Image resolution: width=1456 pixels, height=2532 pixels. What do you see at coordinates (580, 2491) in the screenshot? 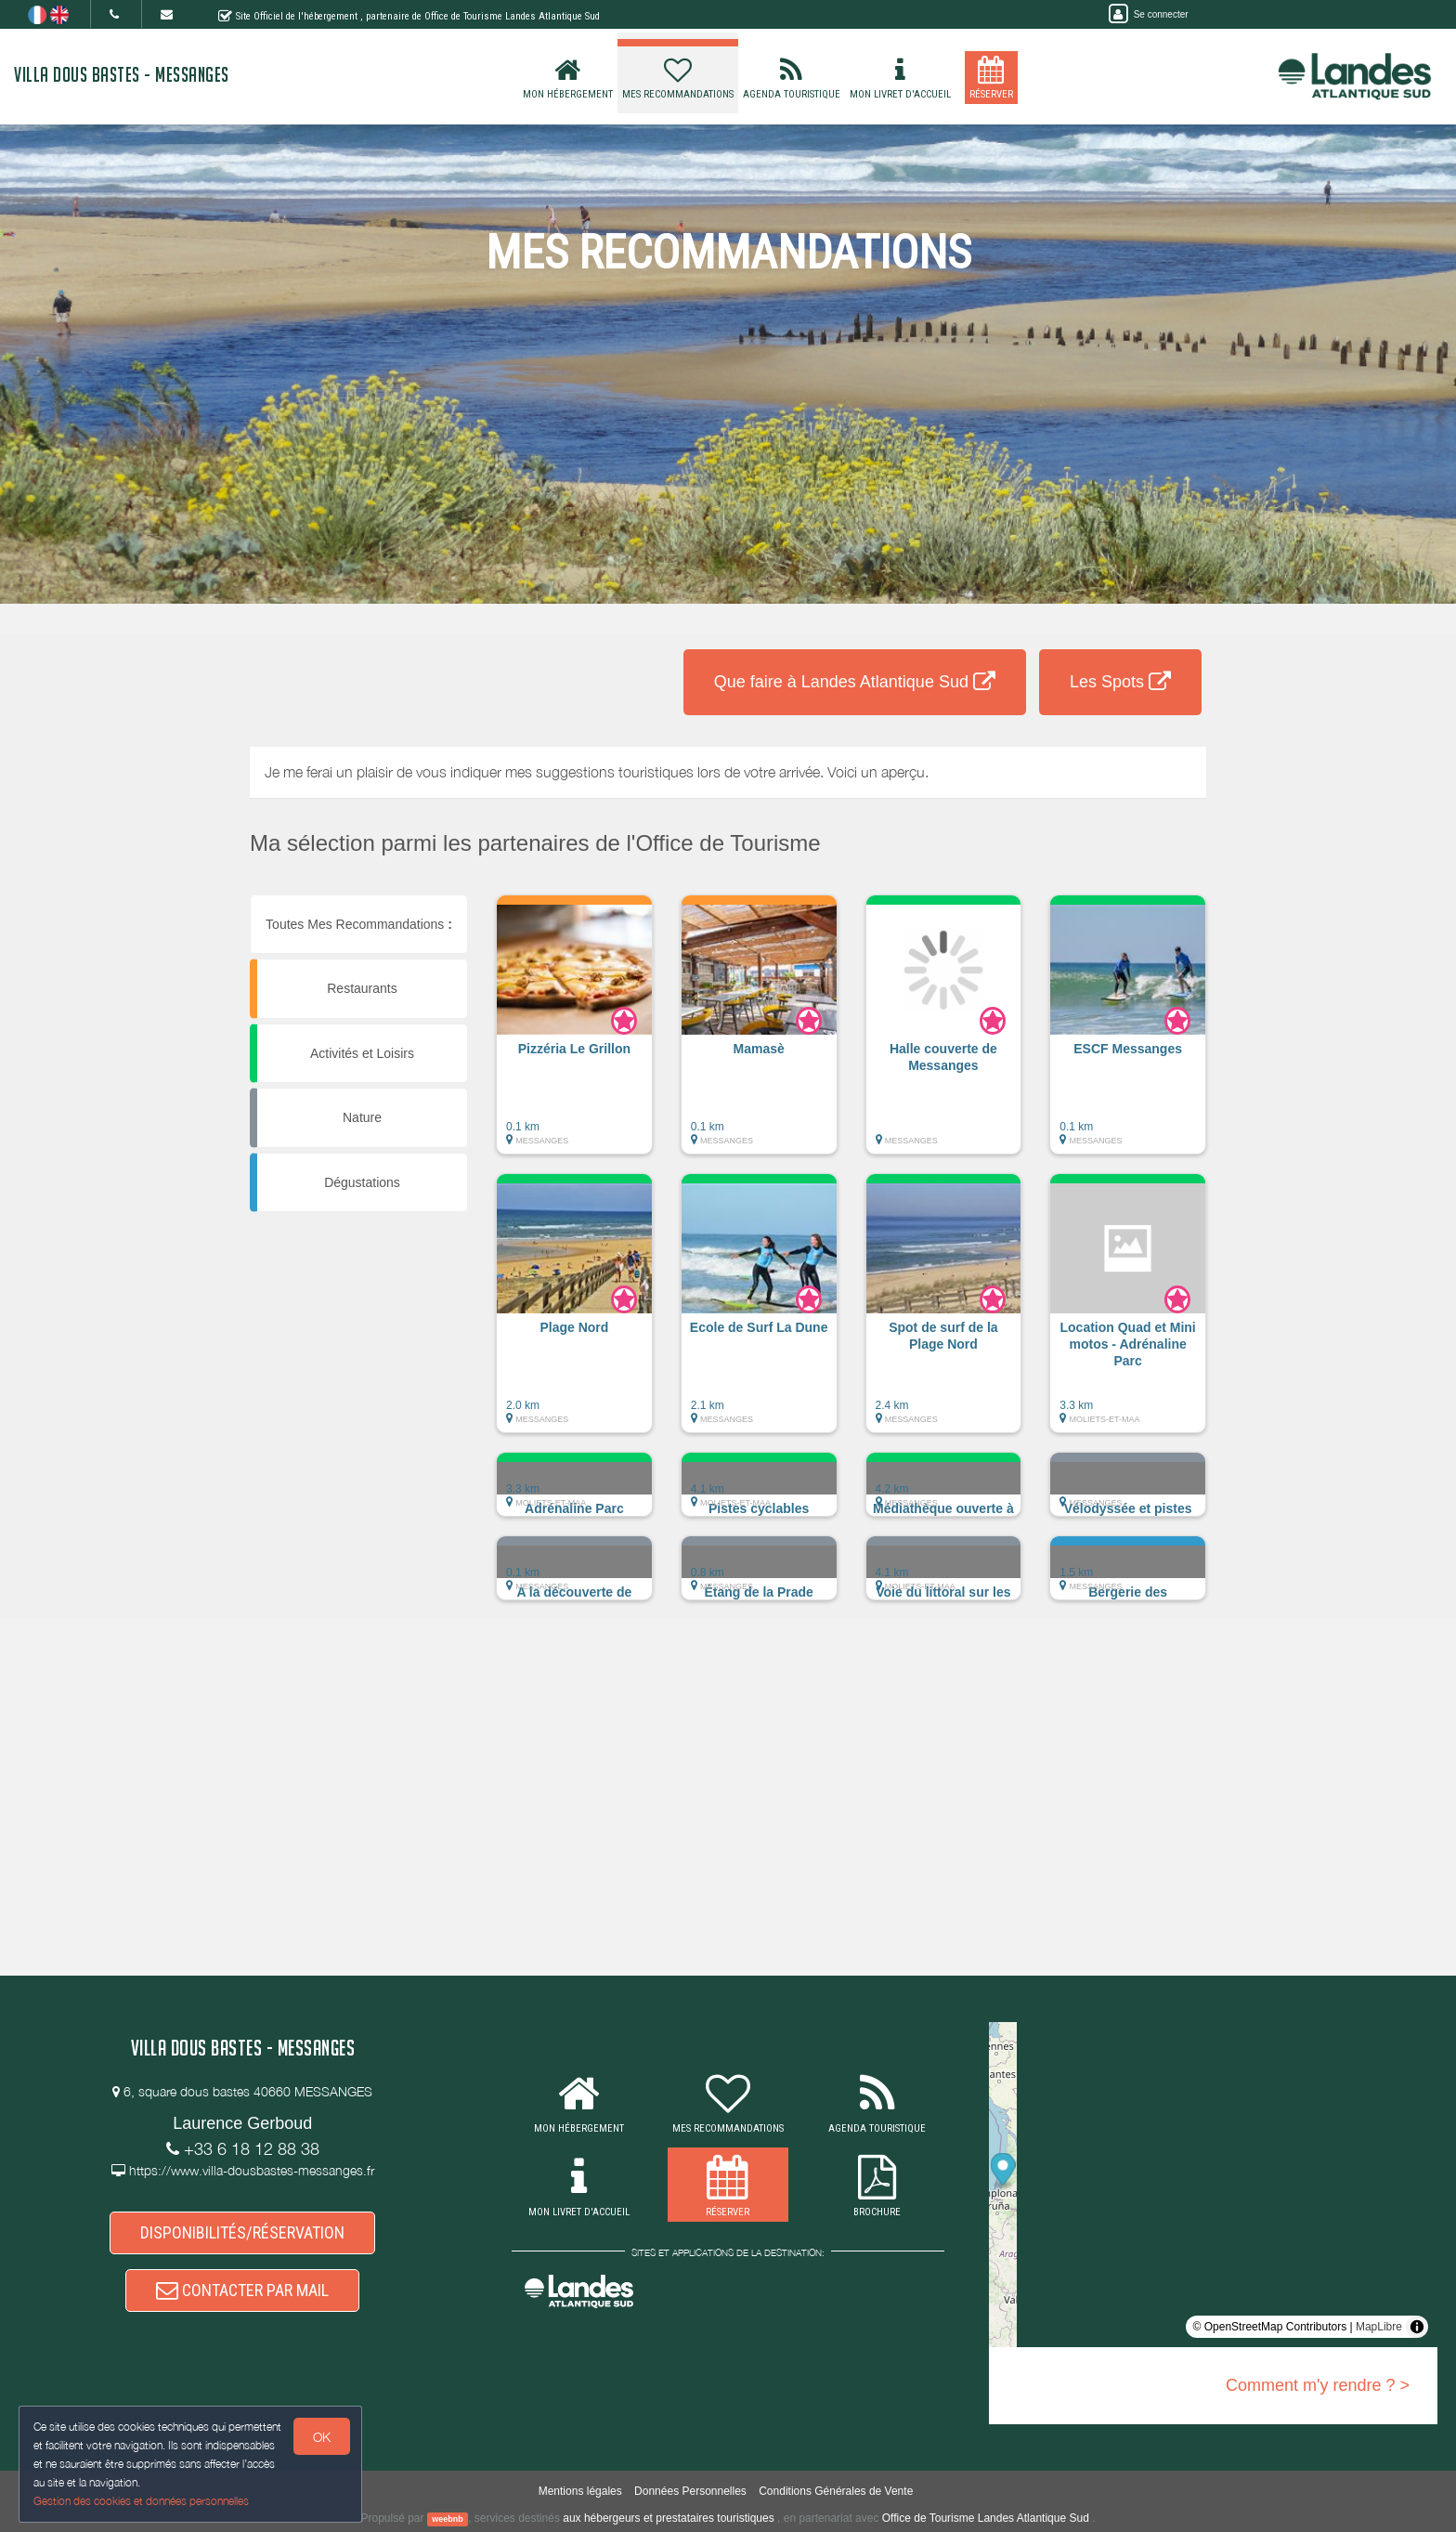
I see `Mentions légales` at bounding box center [580, 2491].